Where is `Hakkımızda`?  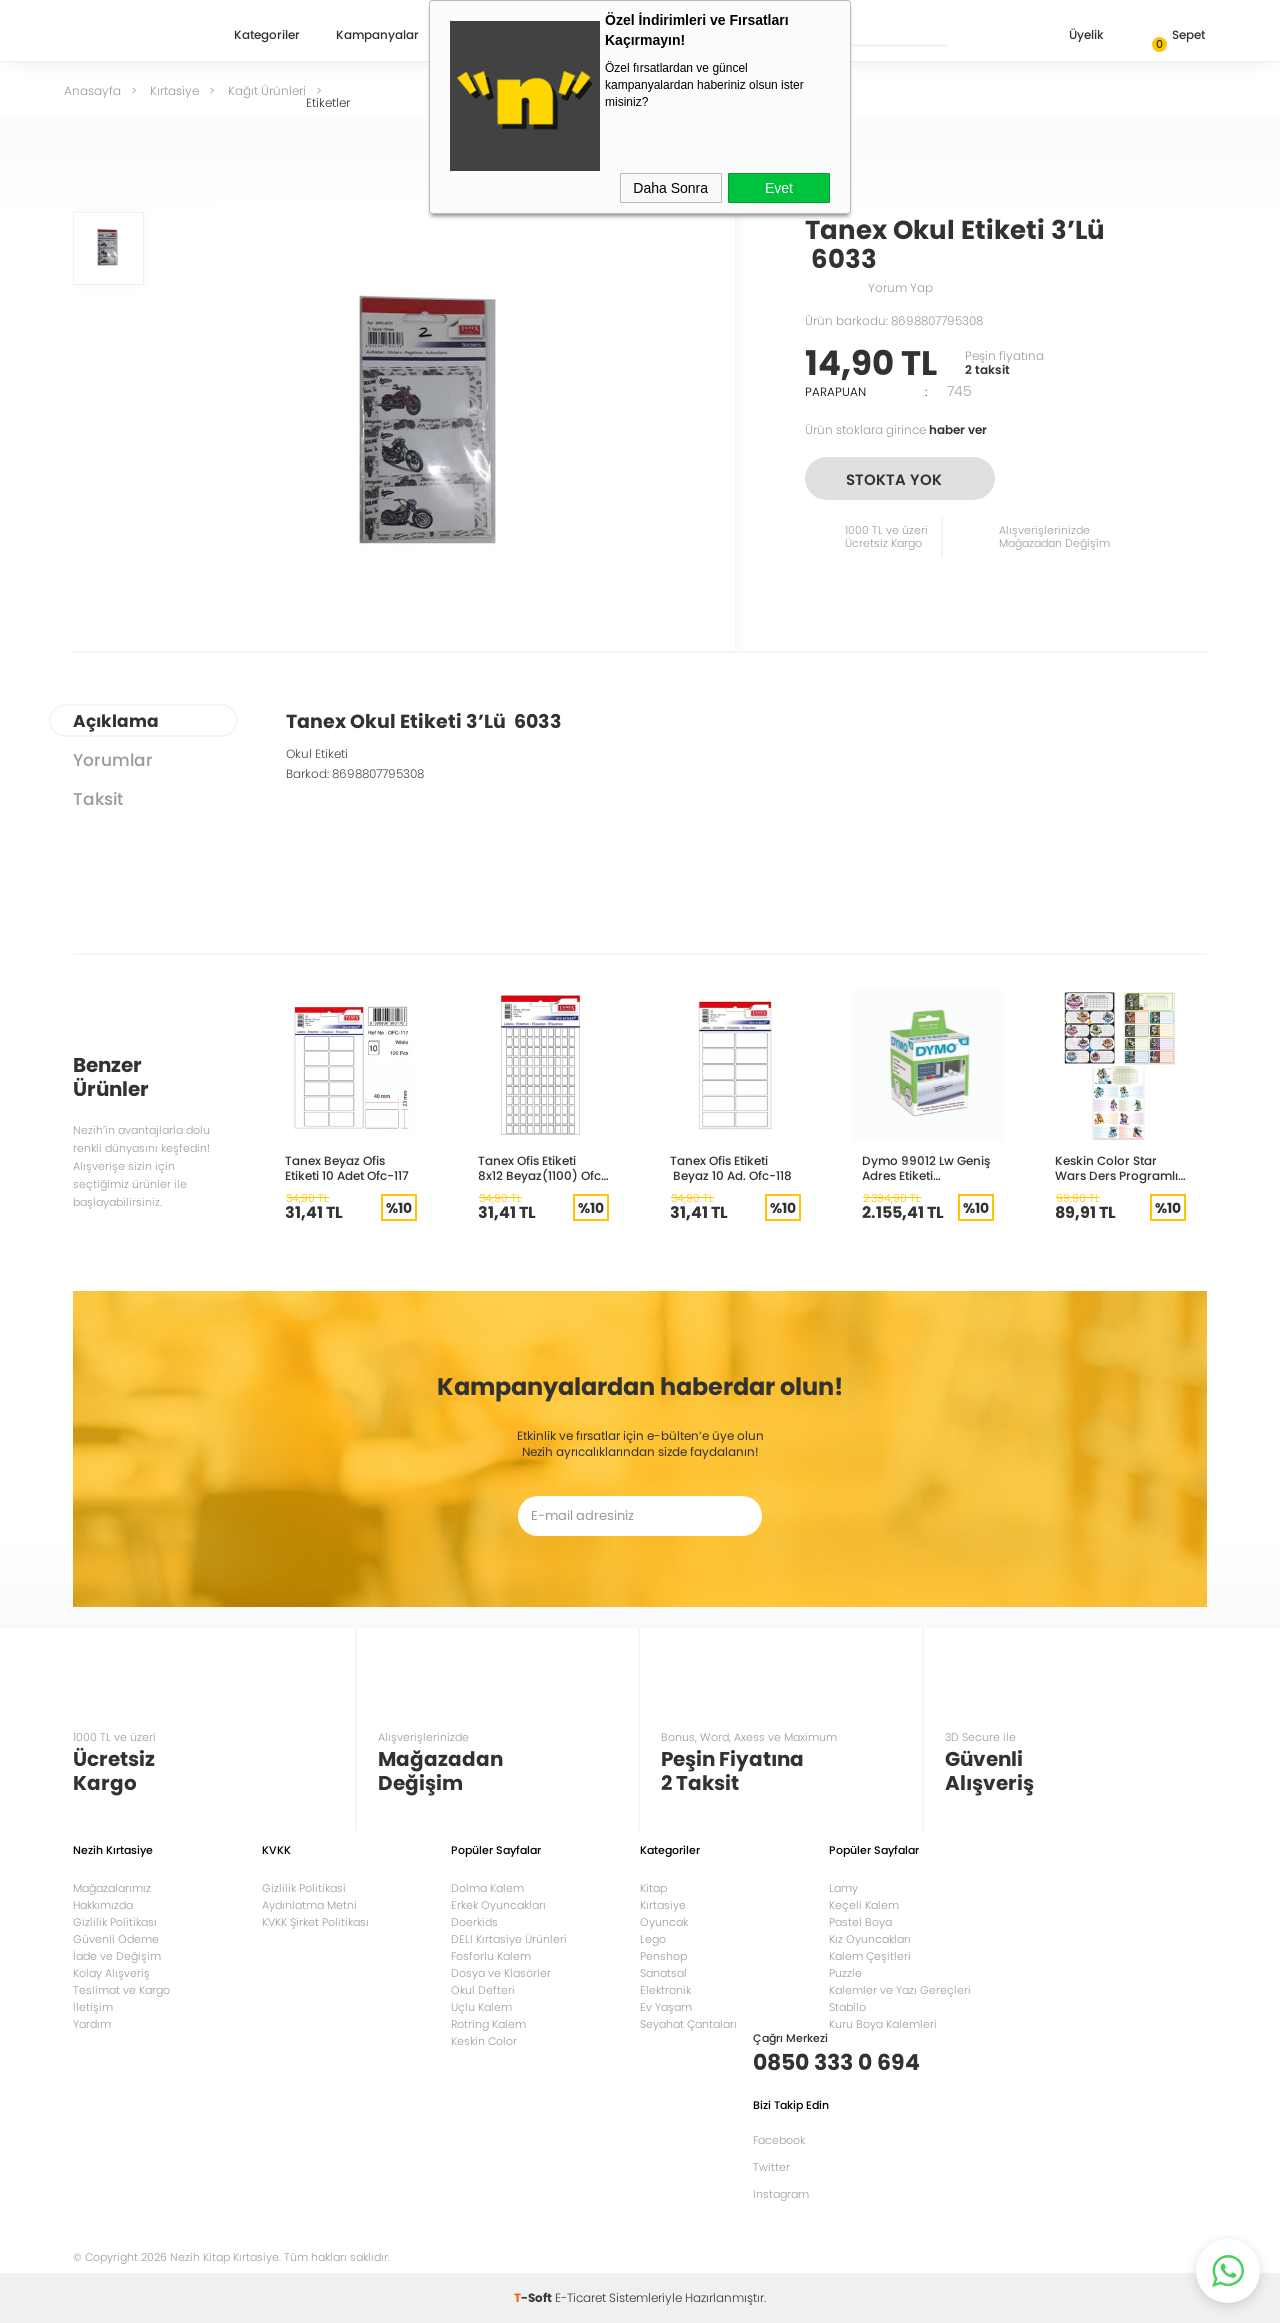 Hakkımızda is located at coordinates (103, 1905).